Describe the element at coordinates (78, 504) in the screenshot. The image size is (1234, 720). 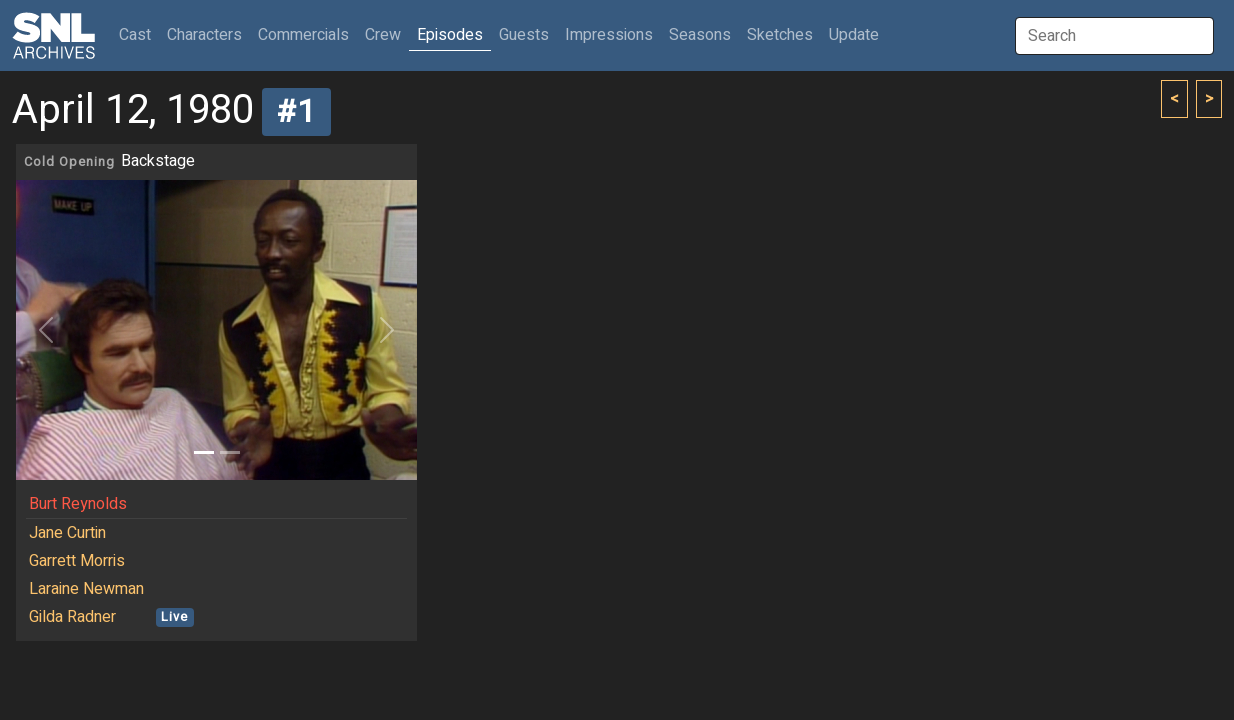
I see `Burt Reynolds` at that location.